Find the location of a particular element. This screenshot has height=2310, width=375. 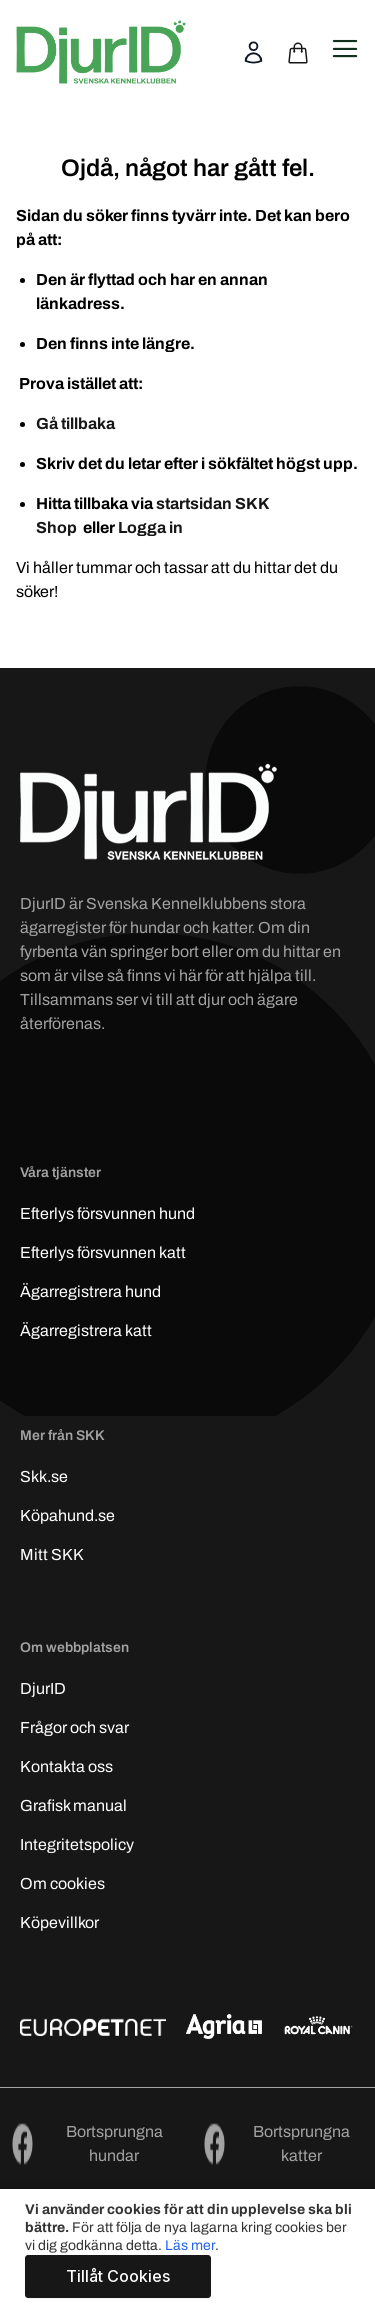

Grafisk manual is located at coordinates (73, 1805).